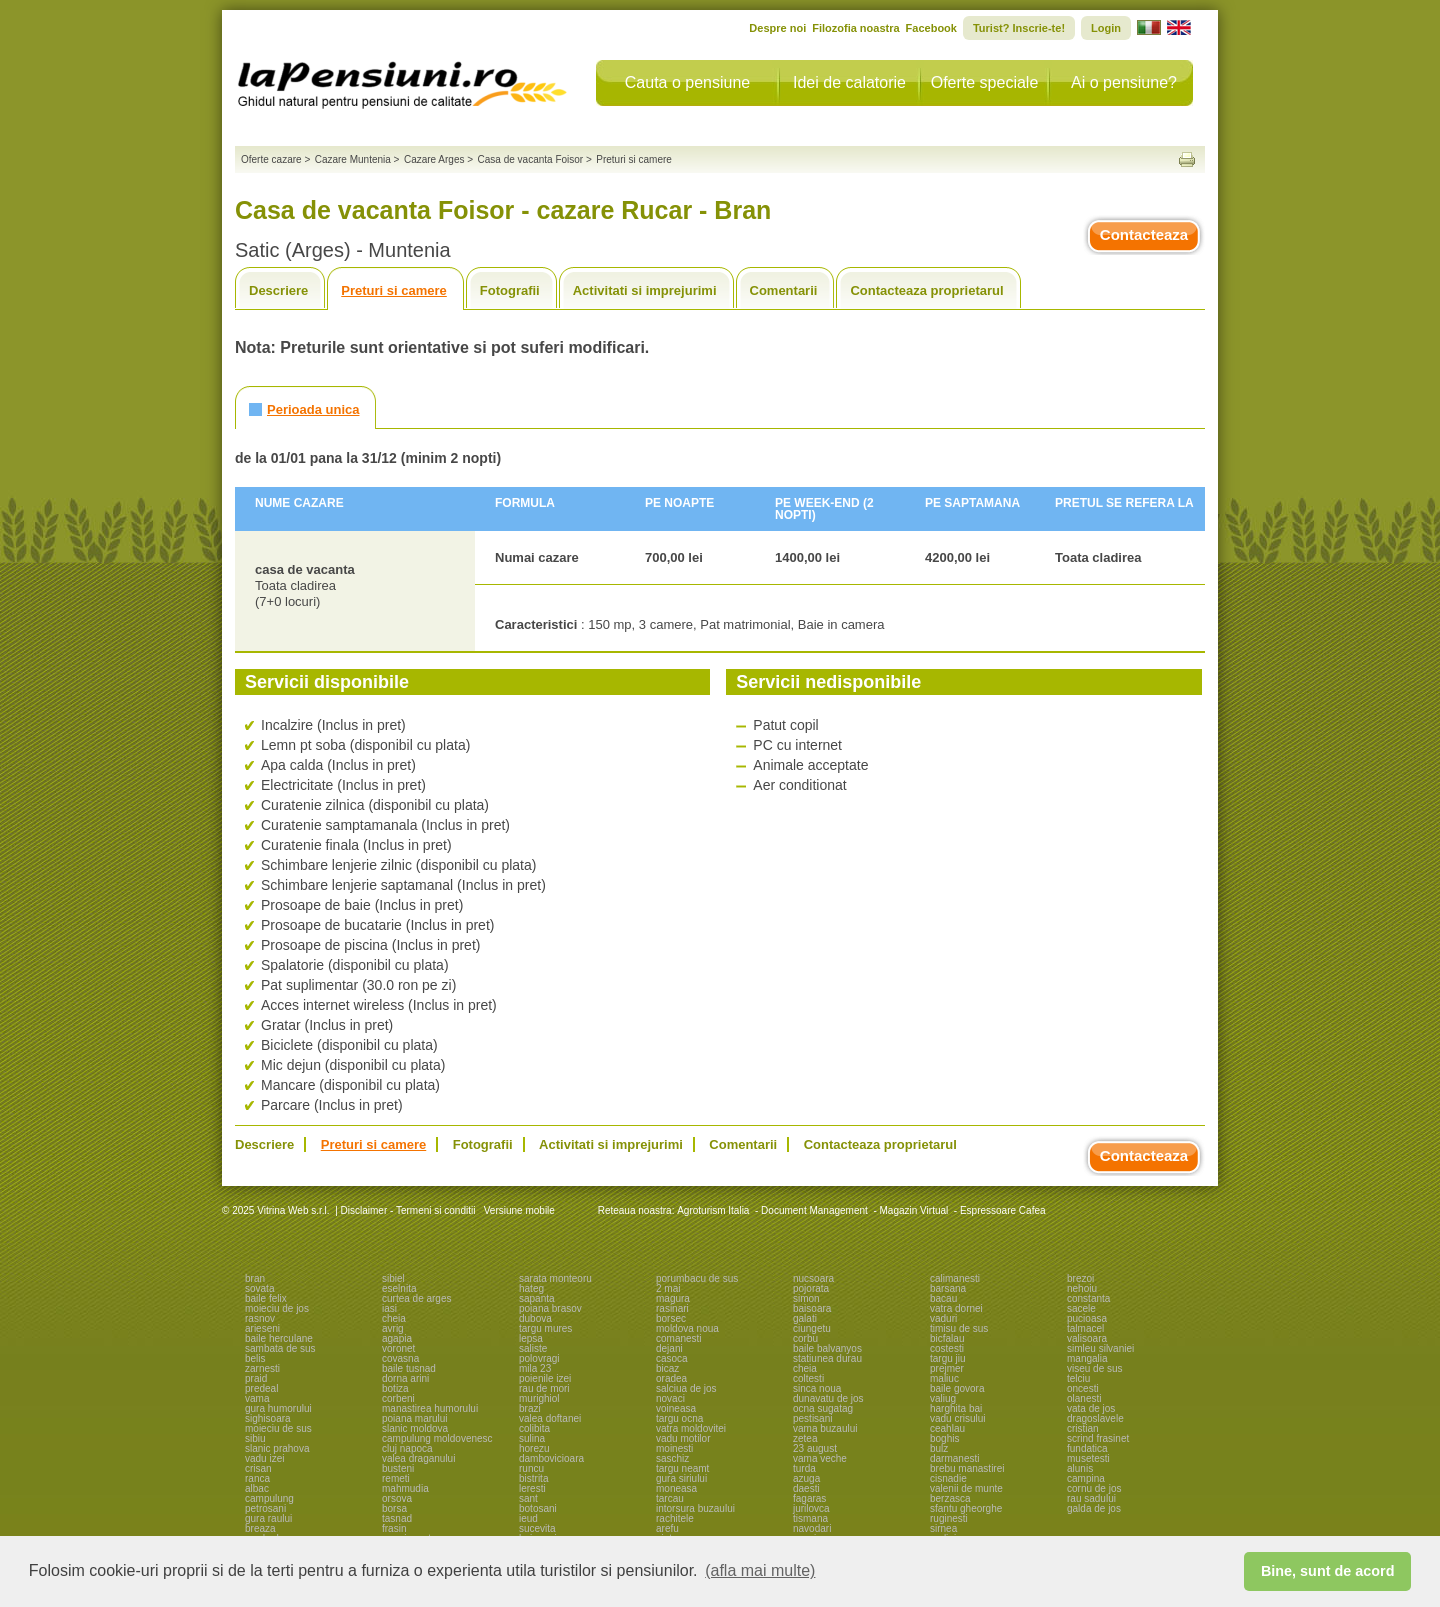 The height and width of the screenshot is (1607, 1440). What do you see at coordinates (528, 1498) in the screenshot?
I see `sant` at bounding box center [528, 1498].